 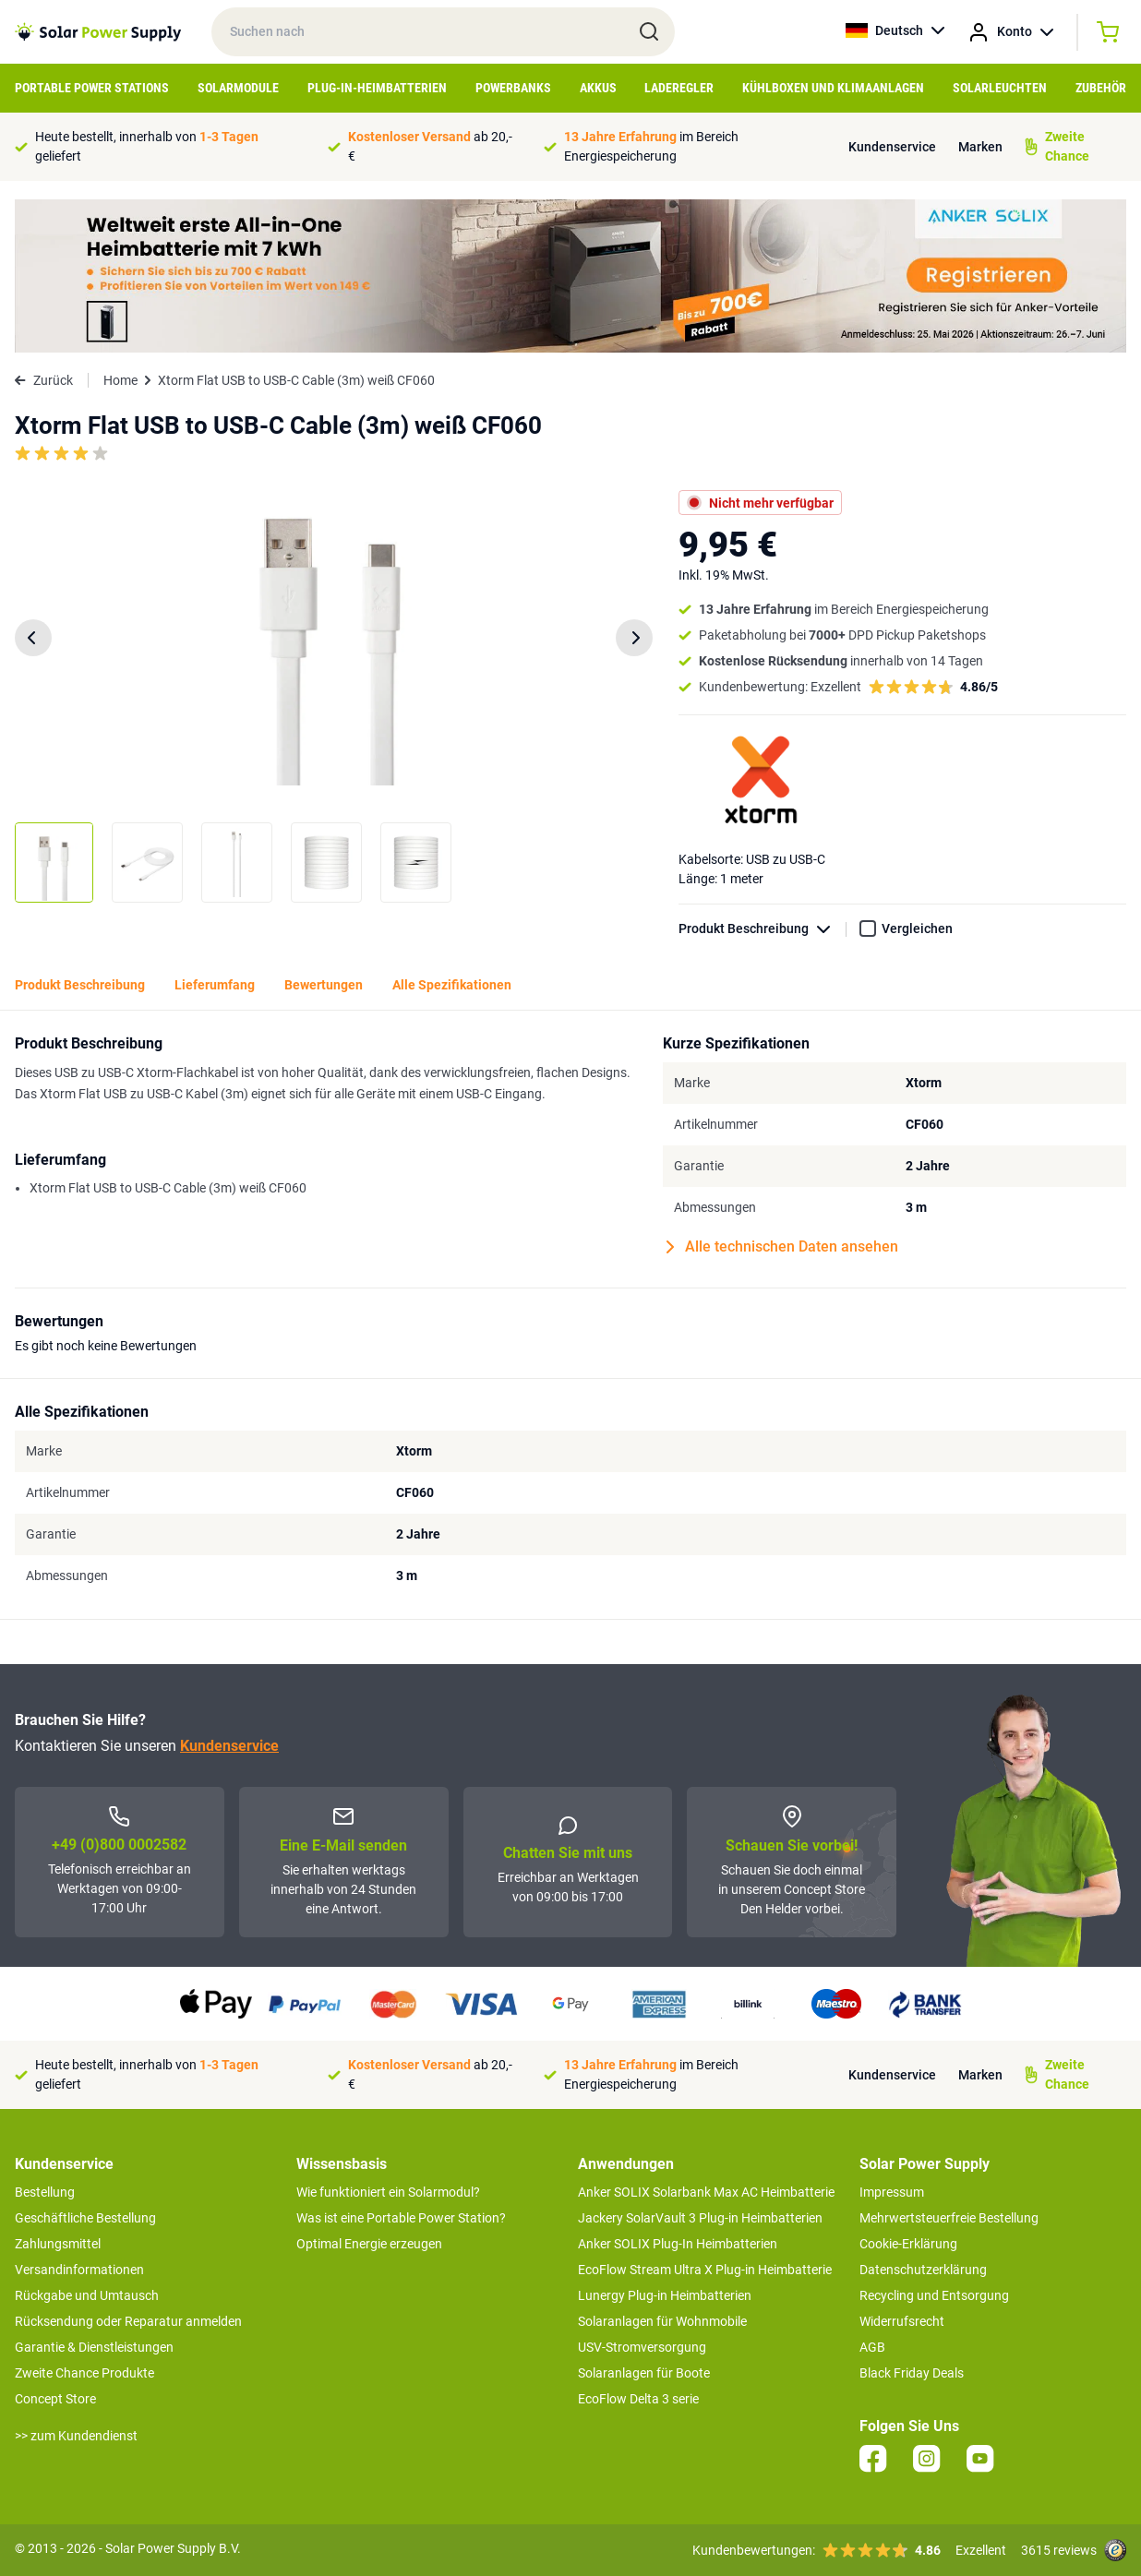 What do you see at coordinates (79, 2269) in the screenshot?
I see `Versandinformationen` at bounding box center [79, 2269].